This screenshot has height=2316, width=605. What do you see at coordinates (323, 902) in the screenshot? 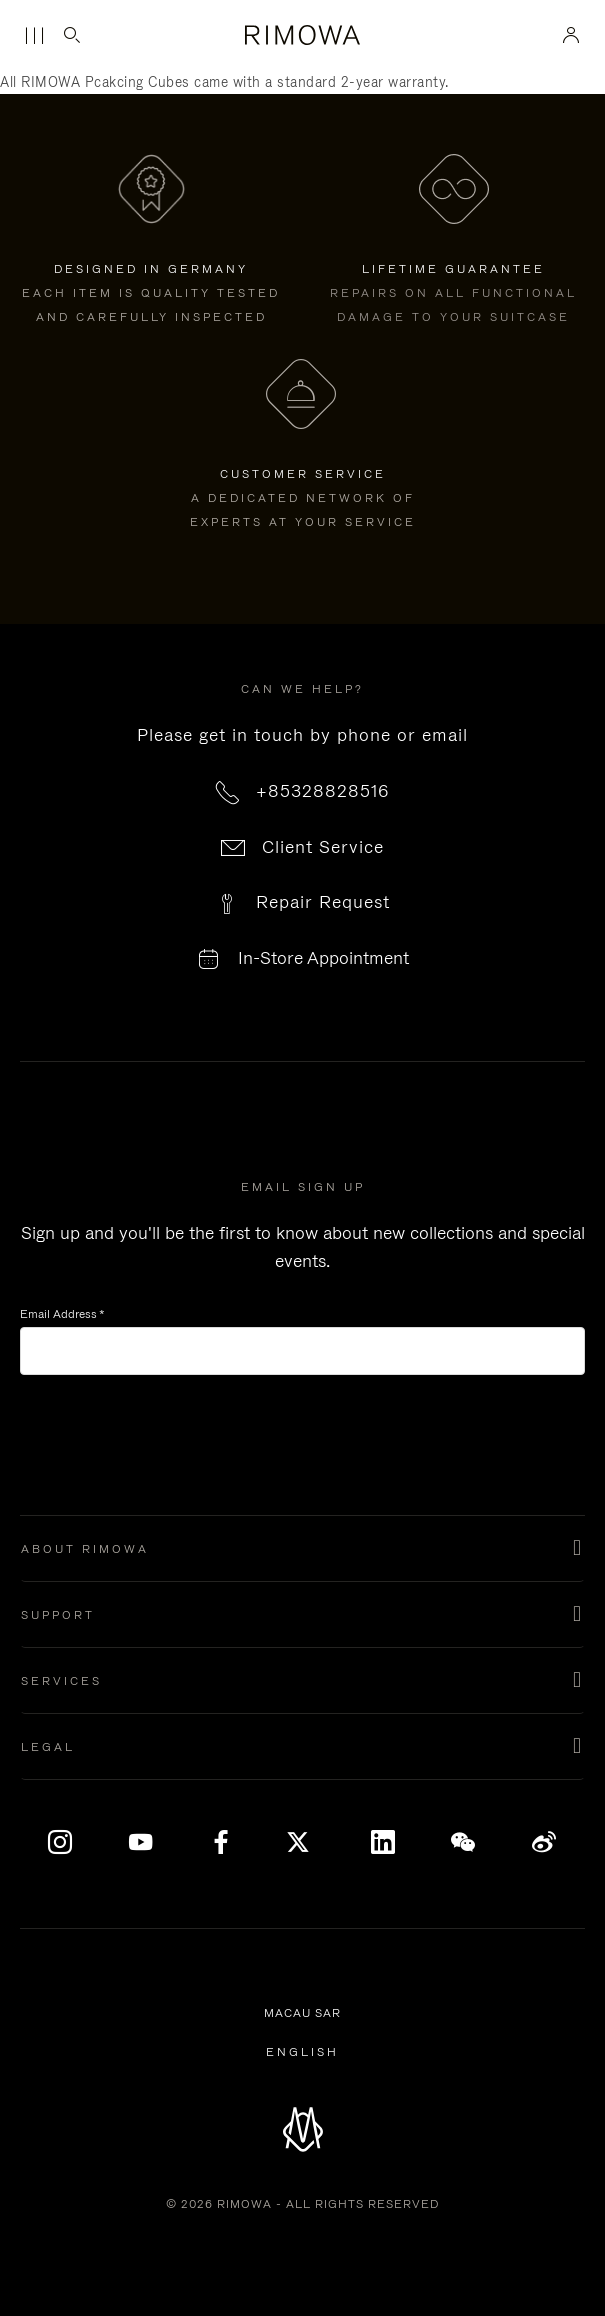
I see `Repair Request` at bounding box center [323, 902].